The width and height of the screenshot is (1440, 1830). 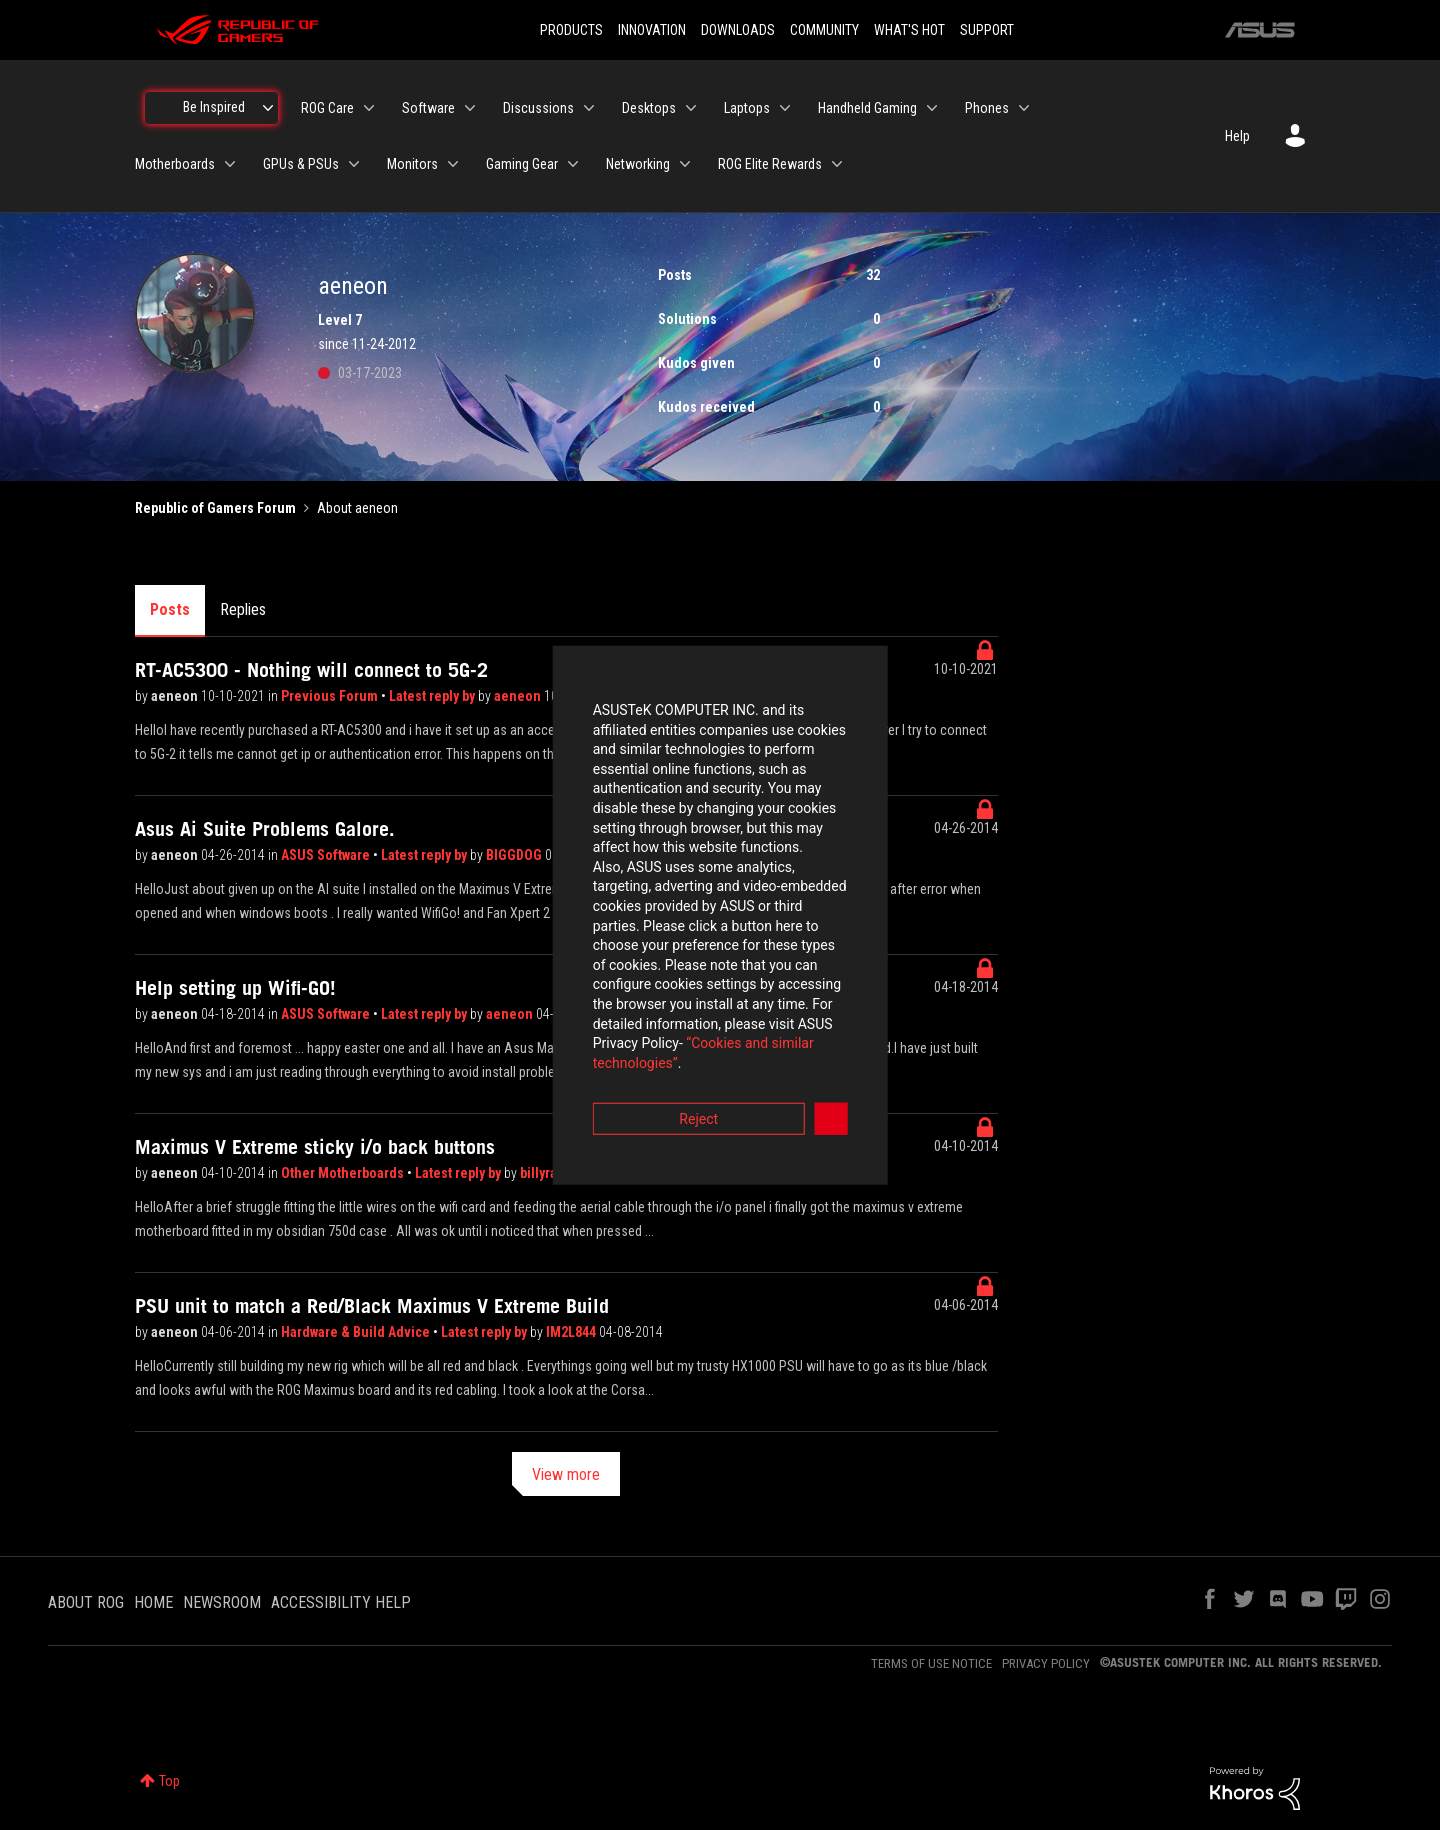 What do you see at coordinates (428, 108) in the screenshot?
I see `Software [menuitem]` at bounding box center [428, 108].